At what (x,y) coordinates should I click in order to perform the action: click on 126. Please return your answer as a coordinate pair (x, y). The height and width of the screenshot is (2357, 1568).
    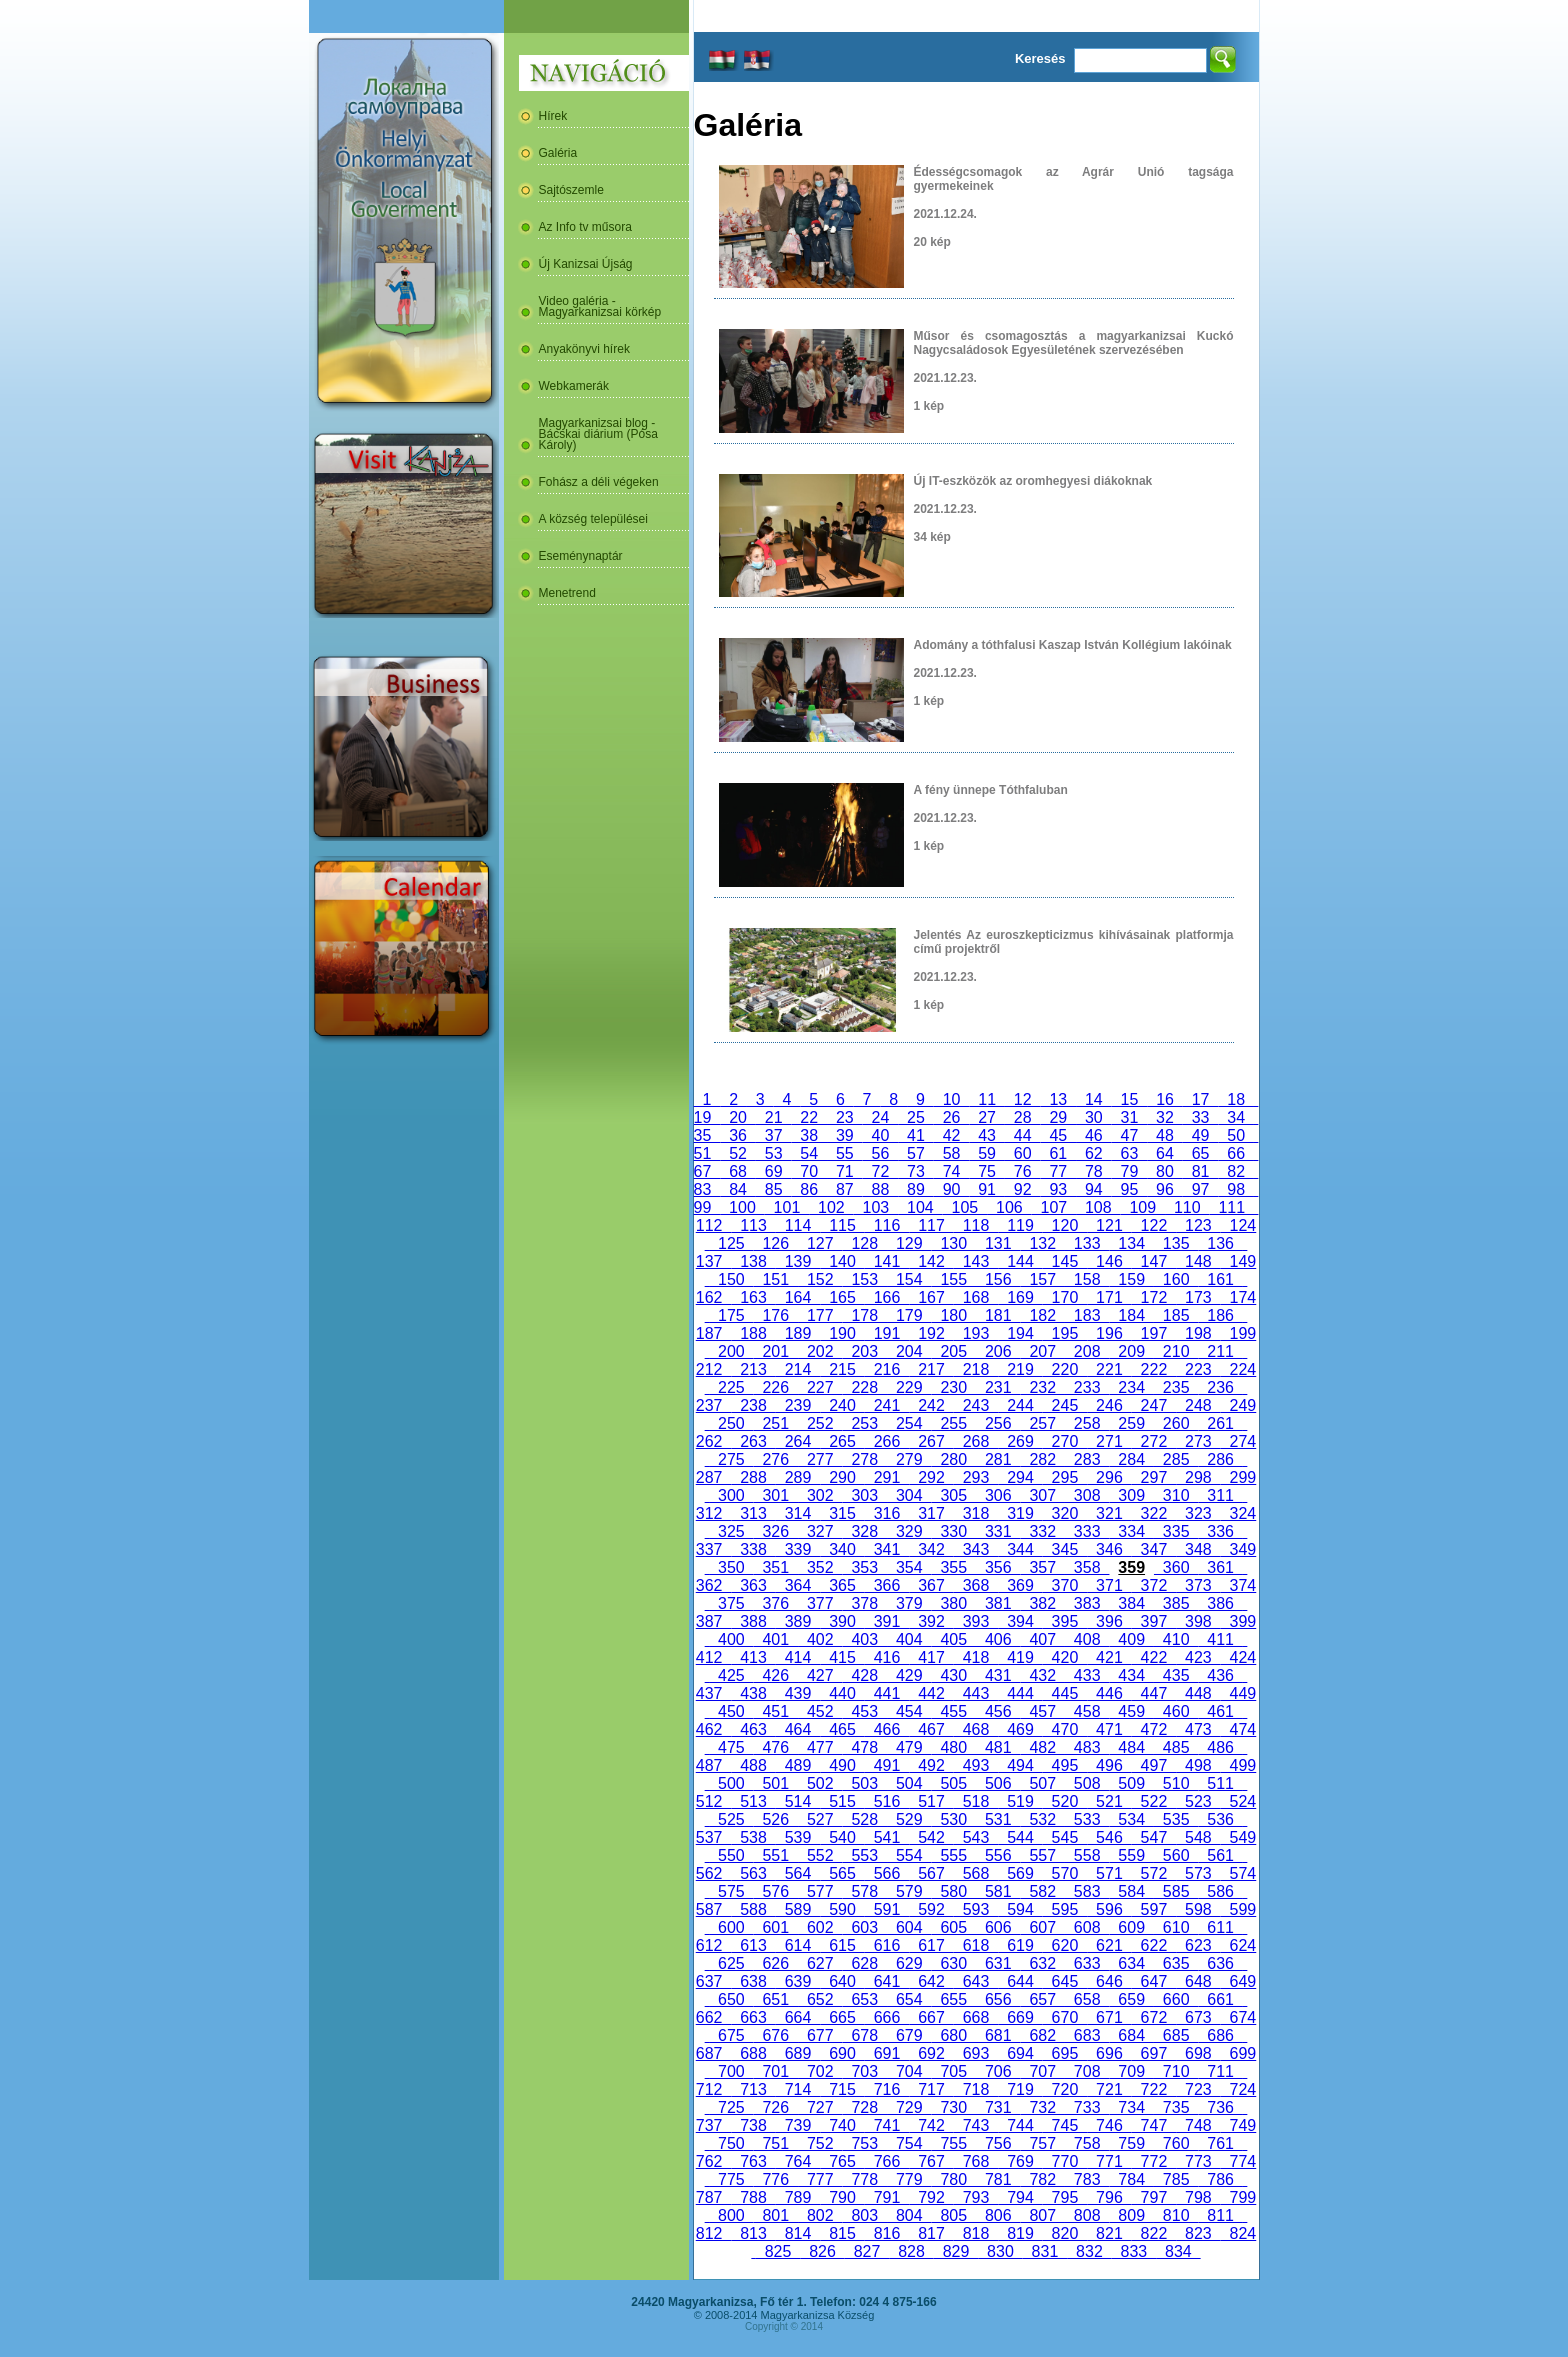
    Looking at the image, I should click on (776, 1243).